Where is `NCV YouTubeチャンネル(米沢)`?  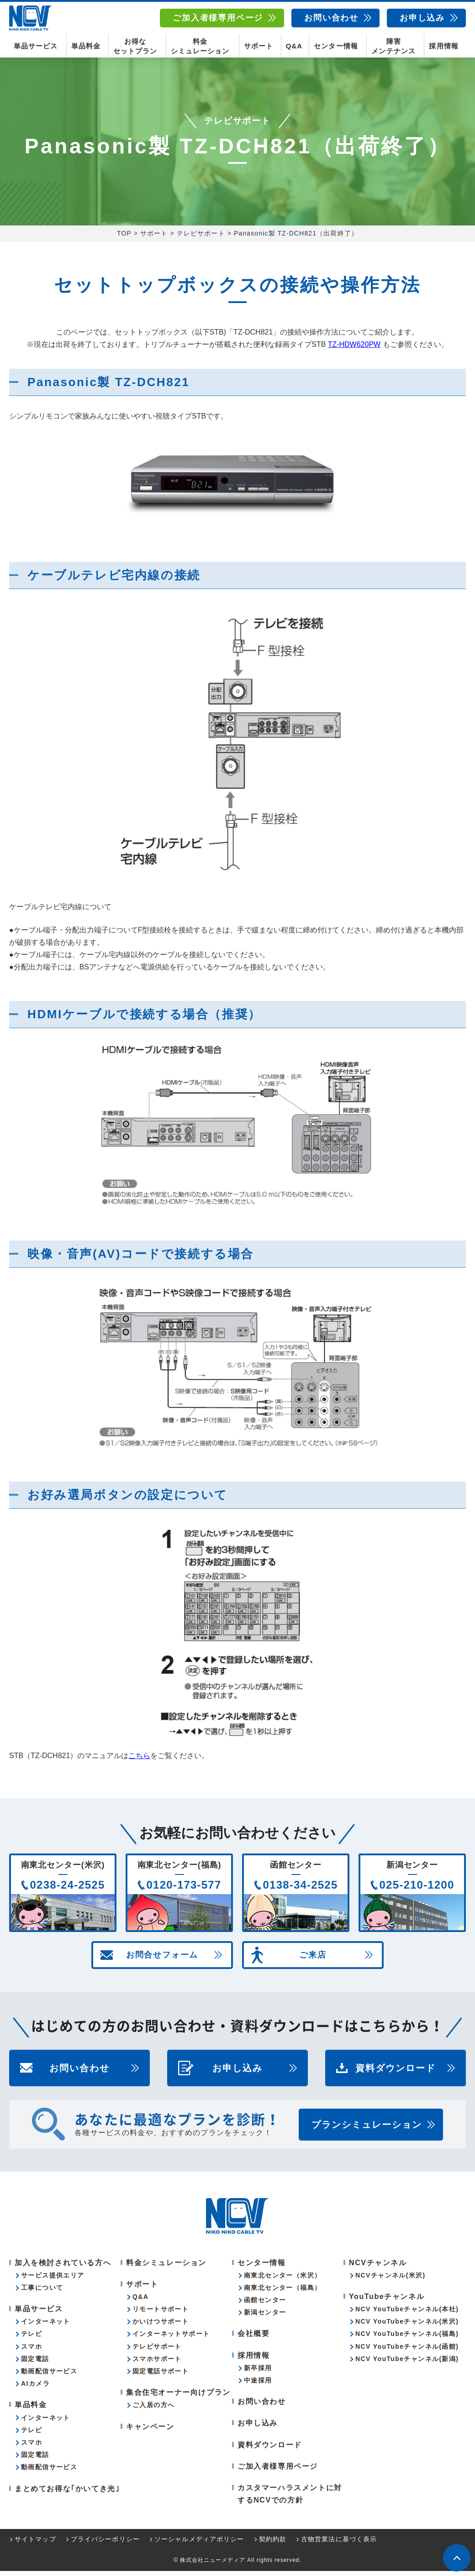
NCV YouTubeチャンネル(米沢) is located at coordinates (407, 2326).